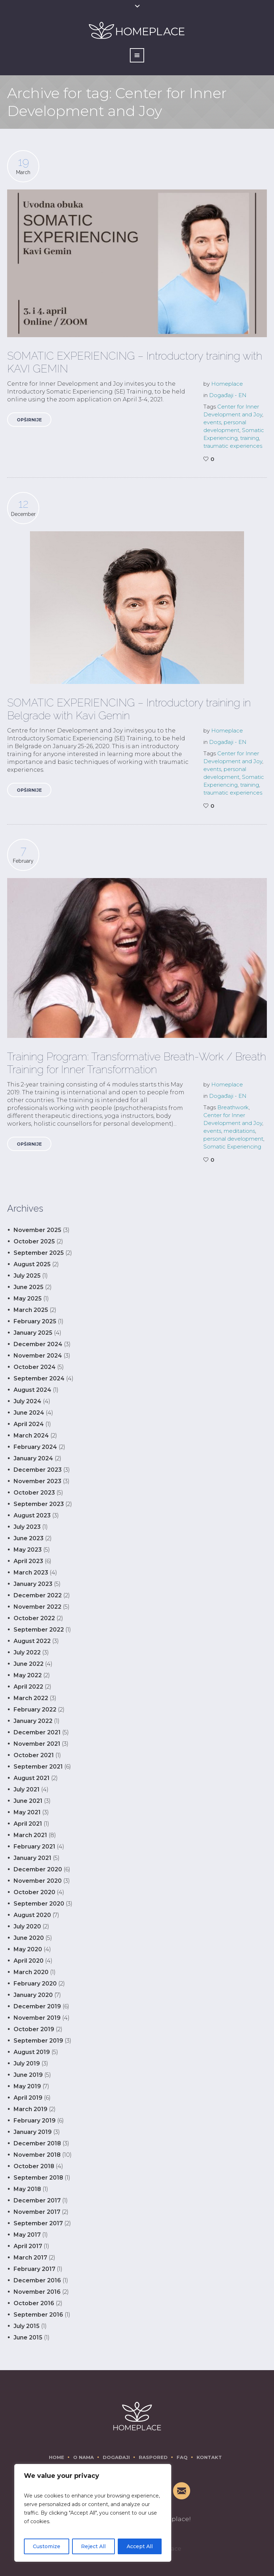  I want to click on April 2020, so click(29, 1960).